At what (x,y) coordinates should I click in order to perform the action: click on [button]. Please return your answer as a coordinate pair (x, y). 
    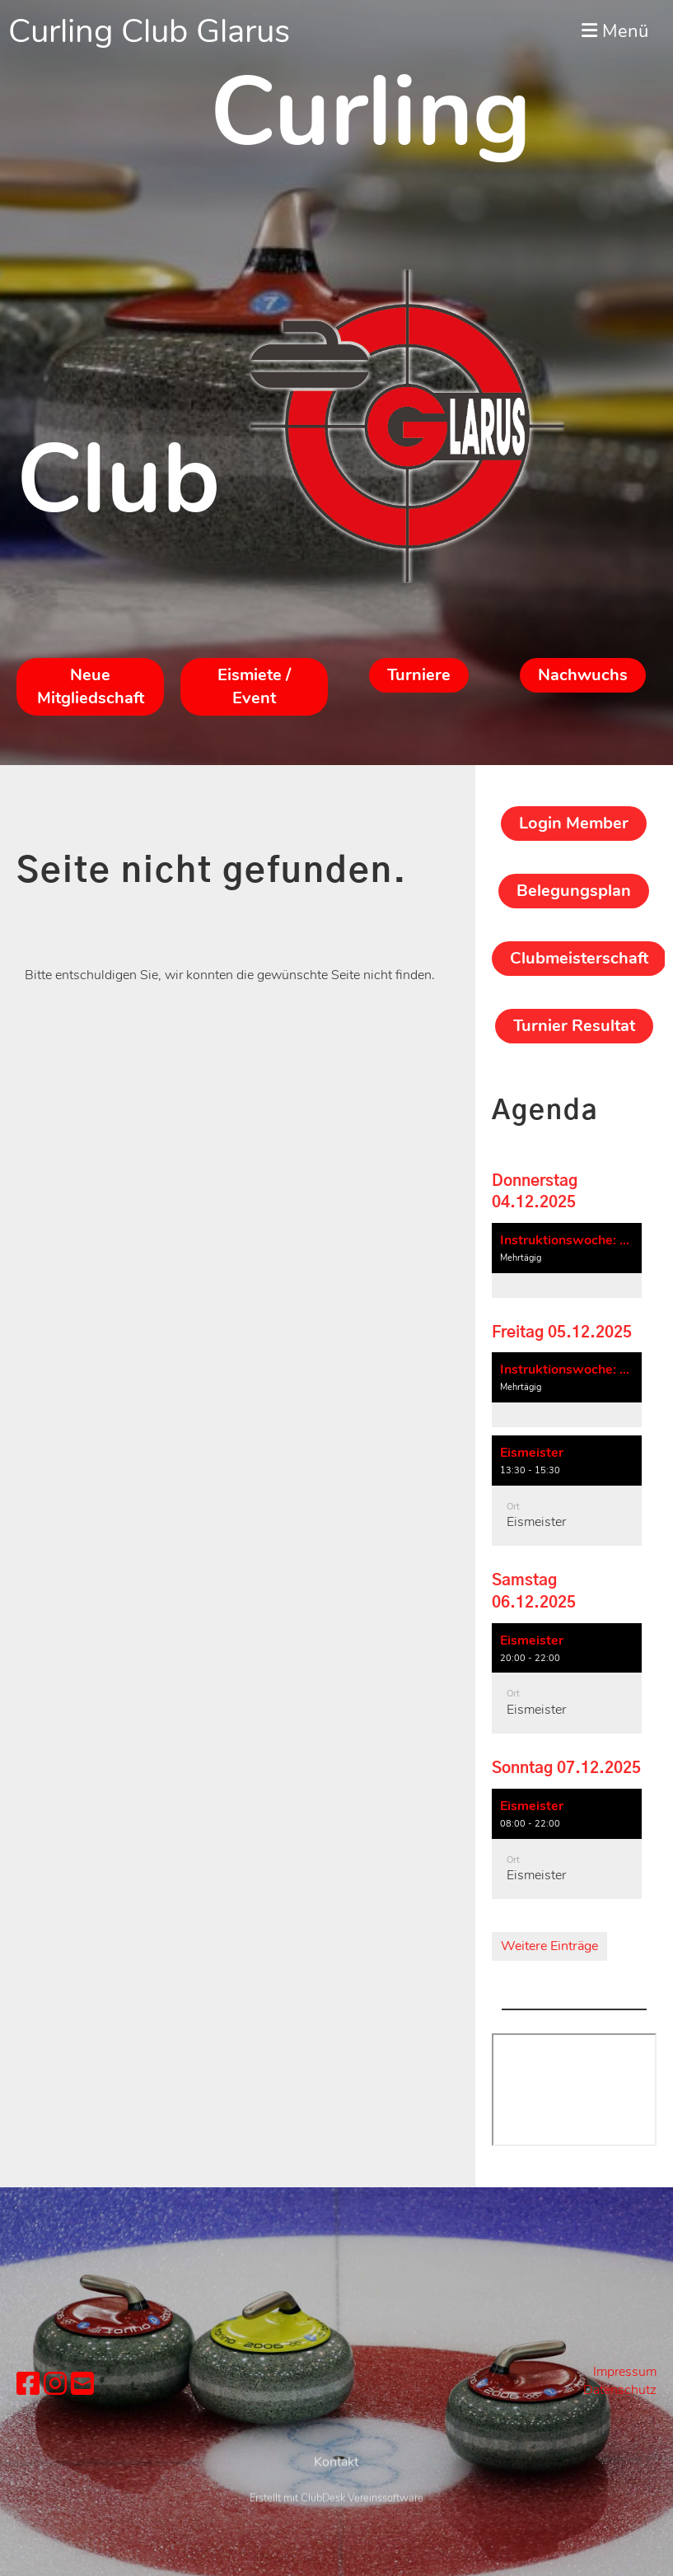
    Looking at the image, I should click on (567, 1260).